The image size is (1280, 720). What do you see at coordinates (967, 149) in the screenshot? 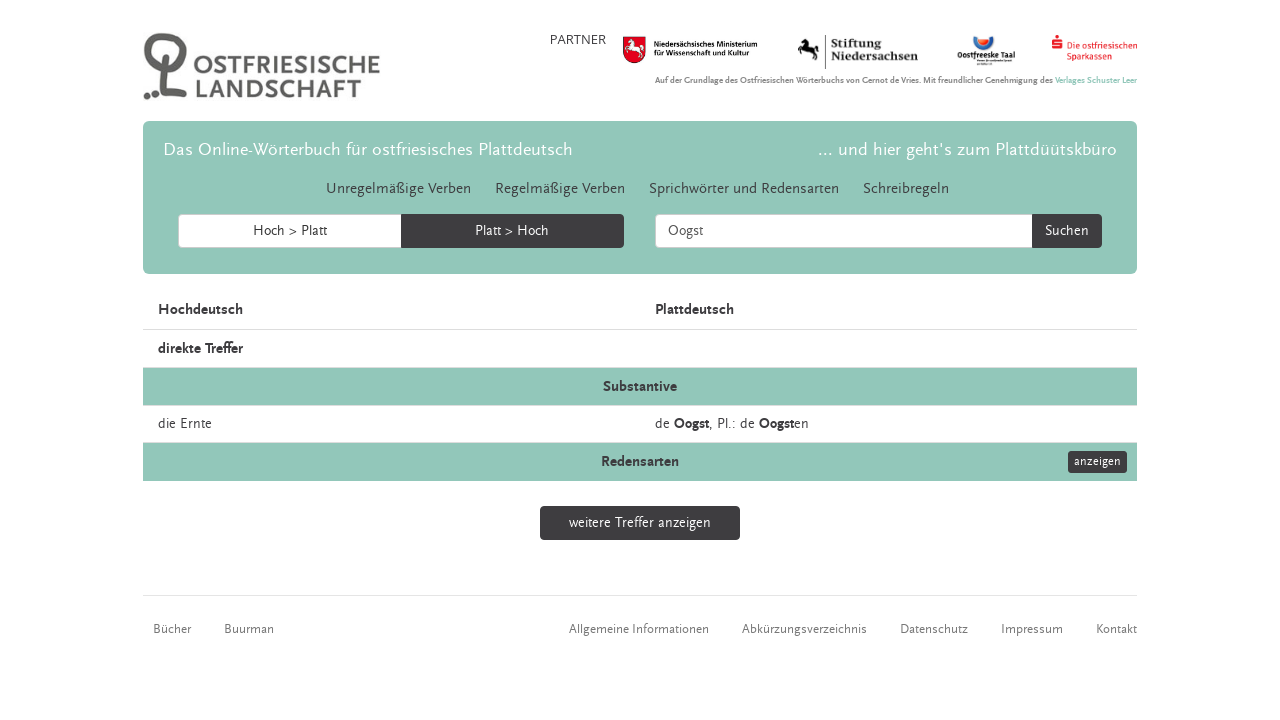
I see `... und hier geht's zum Plattdüütskbüro` at bounding box center [967, 149].